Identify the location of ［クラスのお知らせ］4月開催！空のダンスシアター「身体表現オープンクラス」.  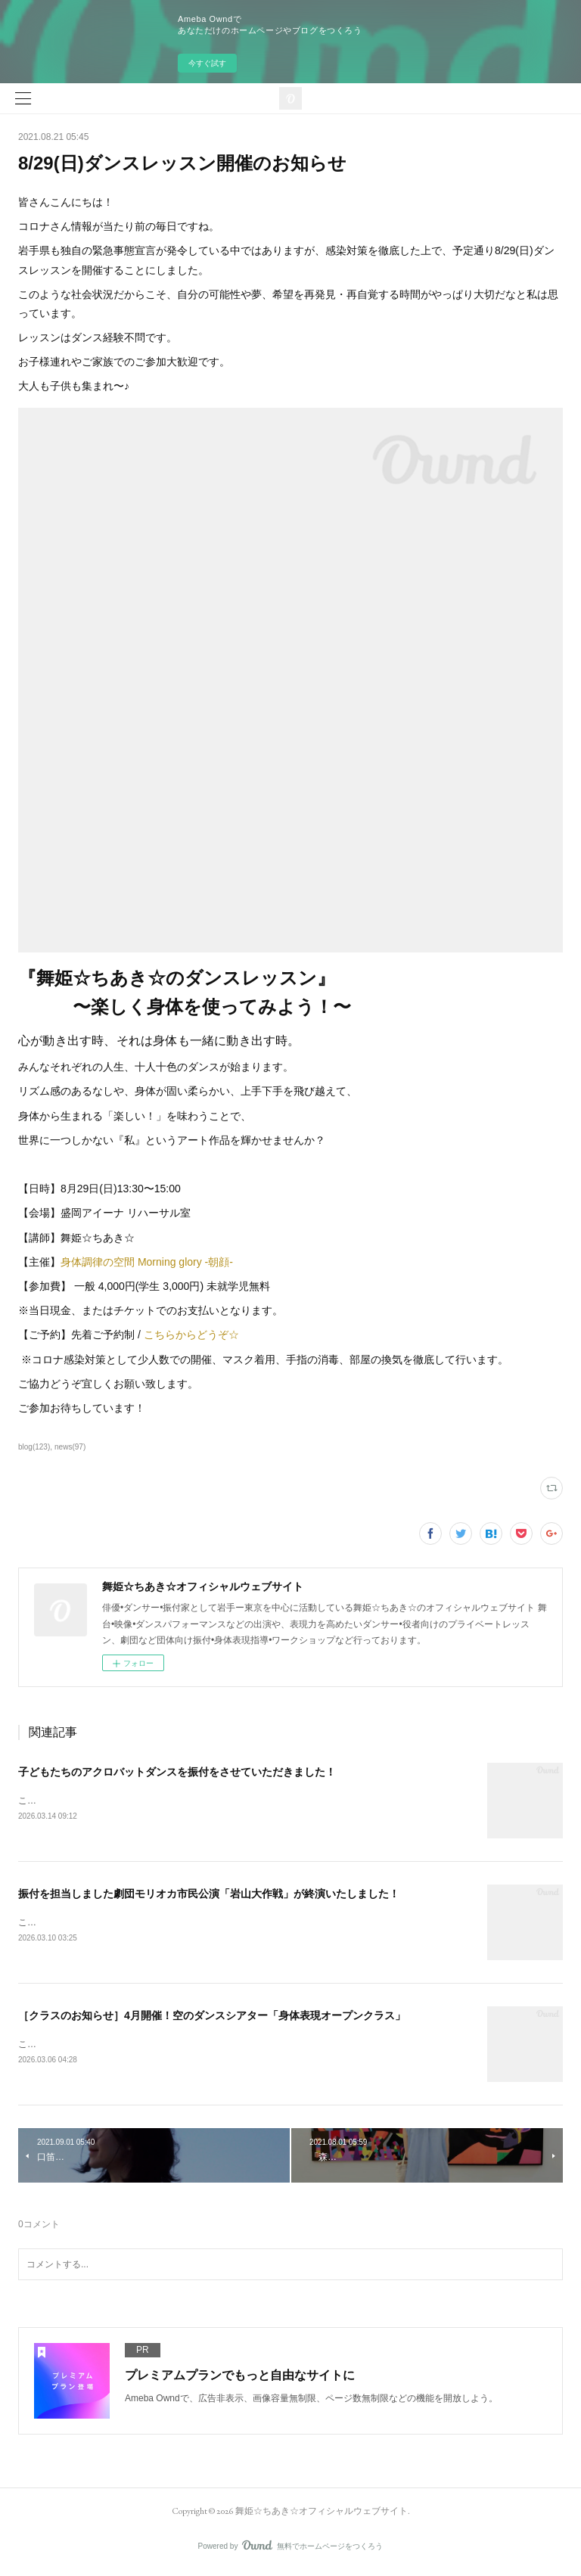
(211, 2018).